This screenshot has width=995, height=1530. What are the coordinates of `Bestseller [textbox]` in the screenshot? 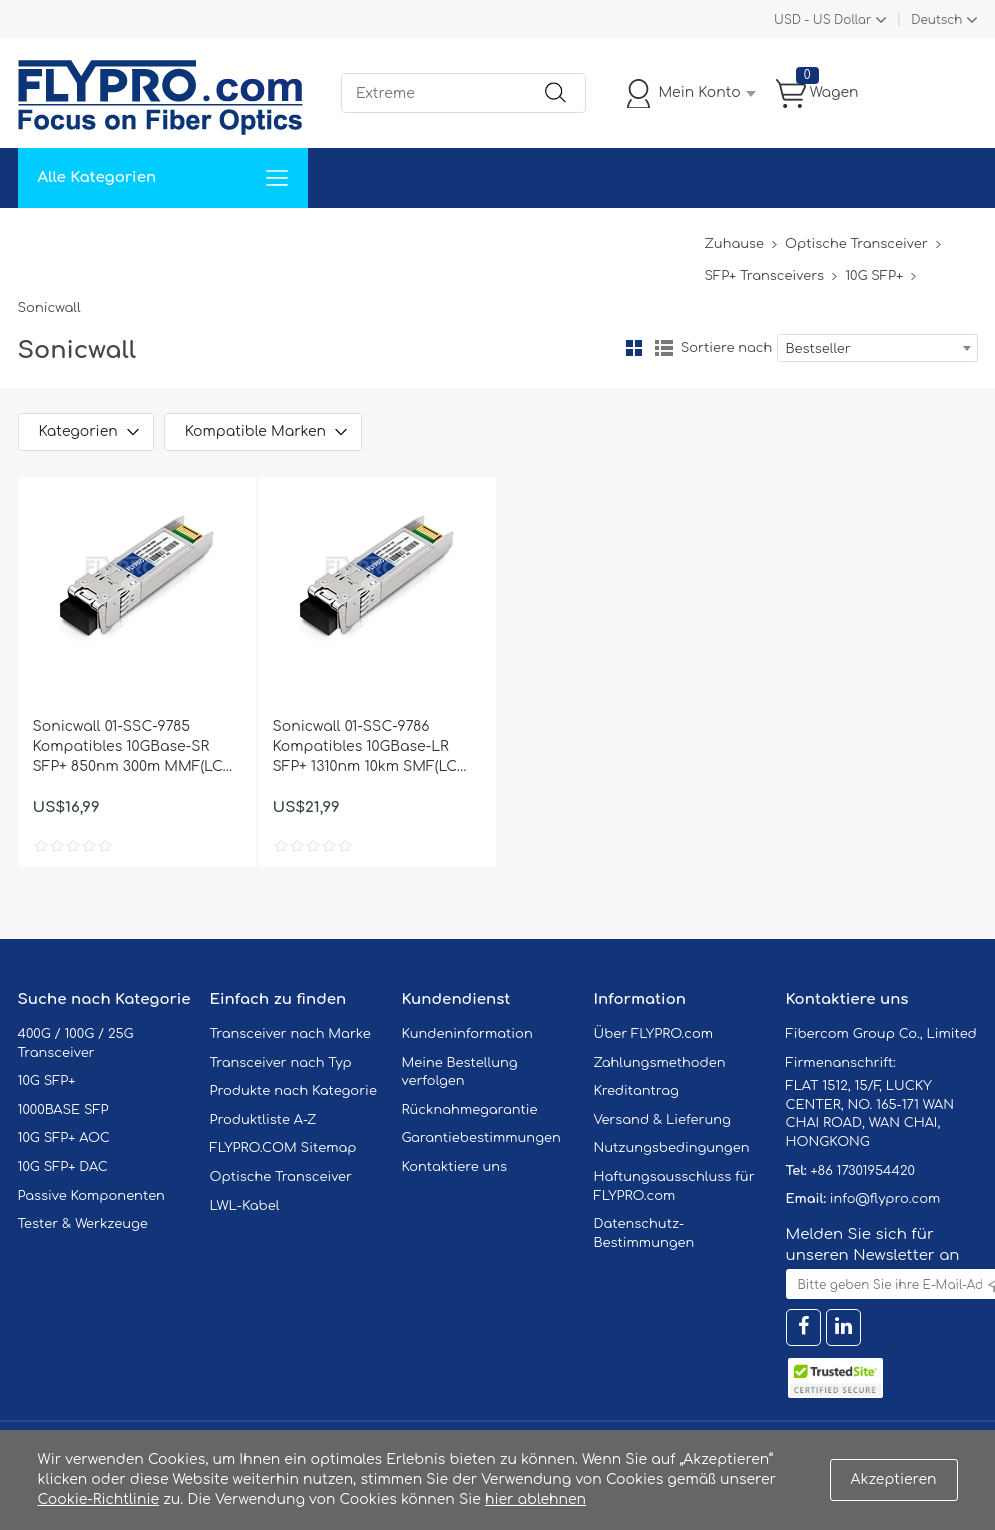 It's located at (818, 349).